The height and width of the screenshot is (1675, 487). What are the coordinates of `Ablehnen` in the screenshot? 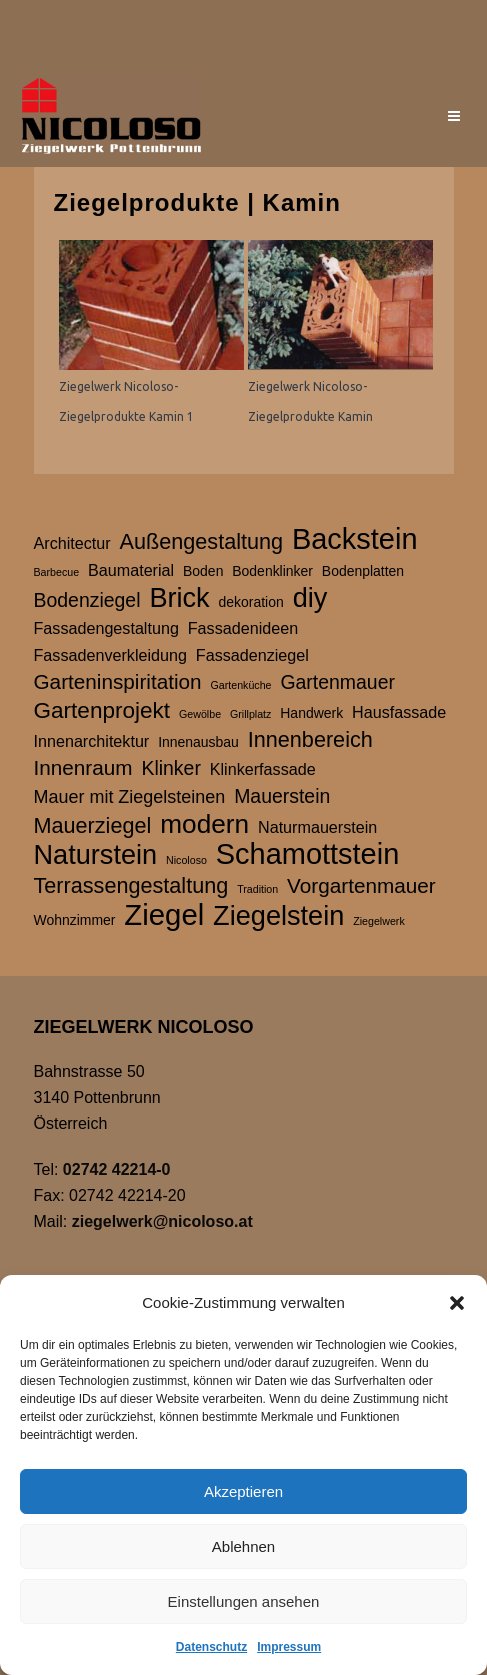 It's located at (243, 1546).